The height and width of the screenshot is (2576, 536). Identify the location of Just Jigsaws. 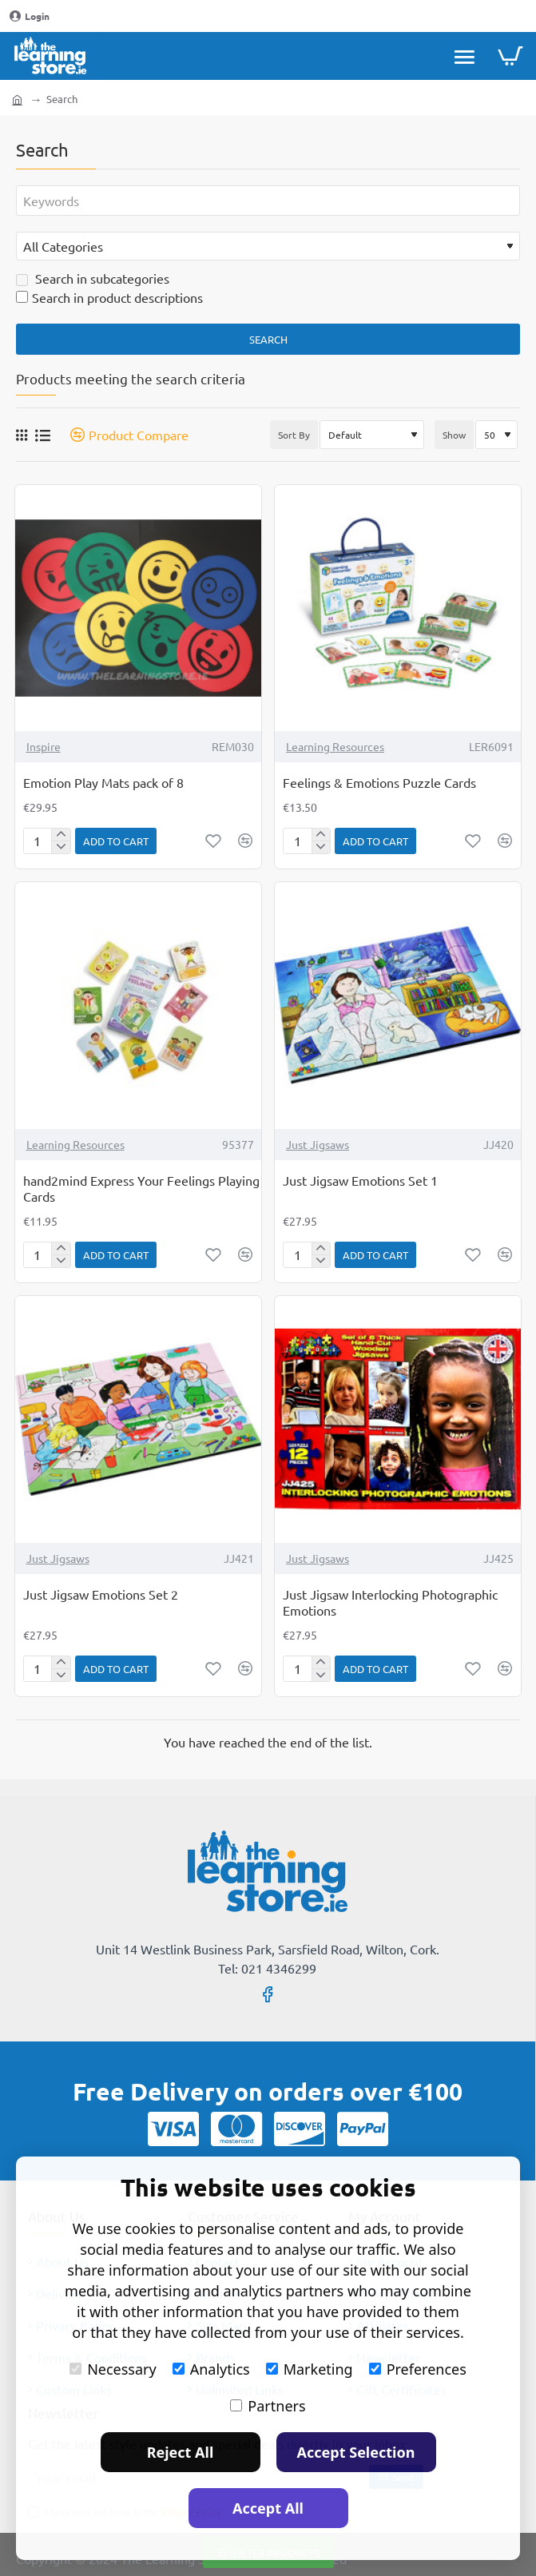
(317, 1144).